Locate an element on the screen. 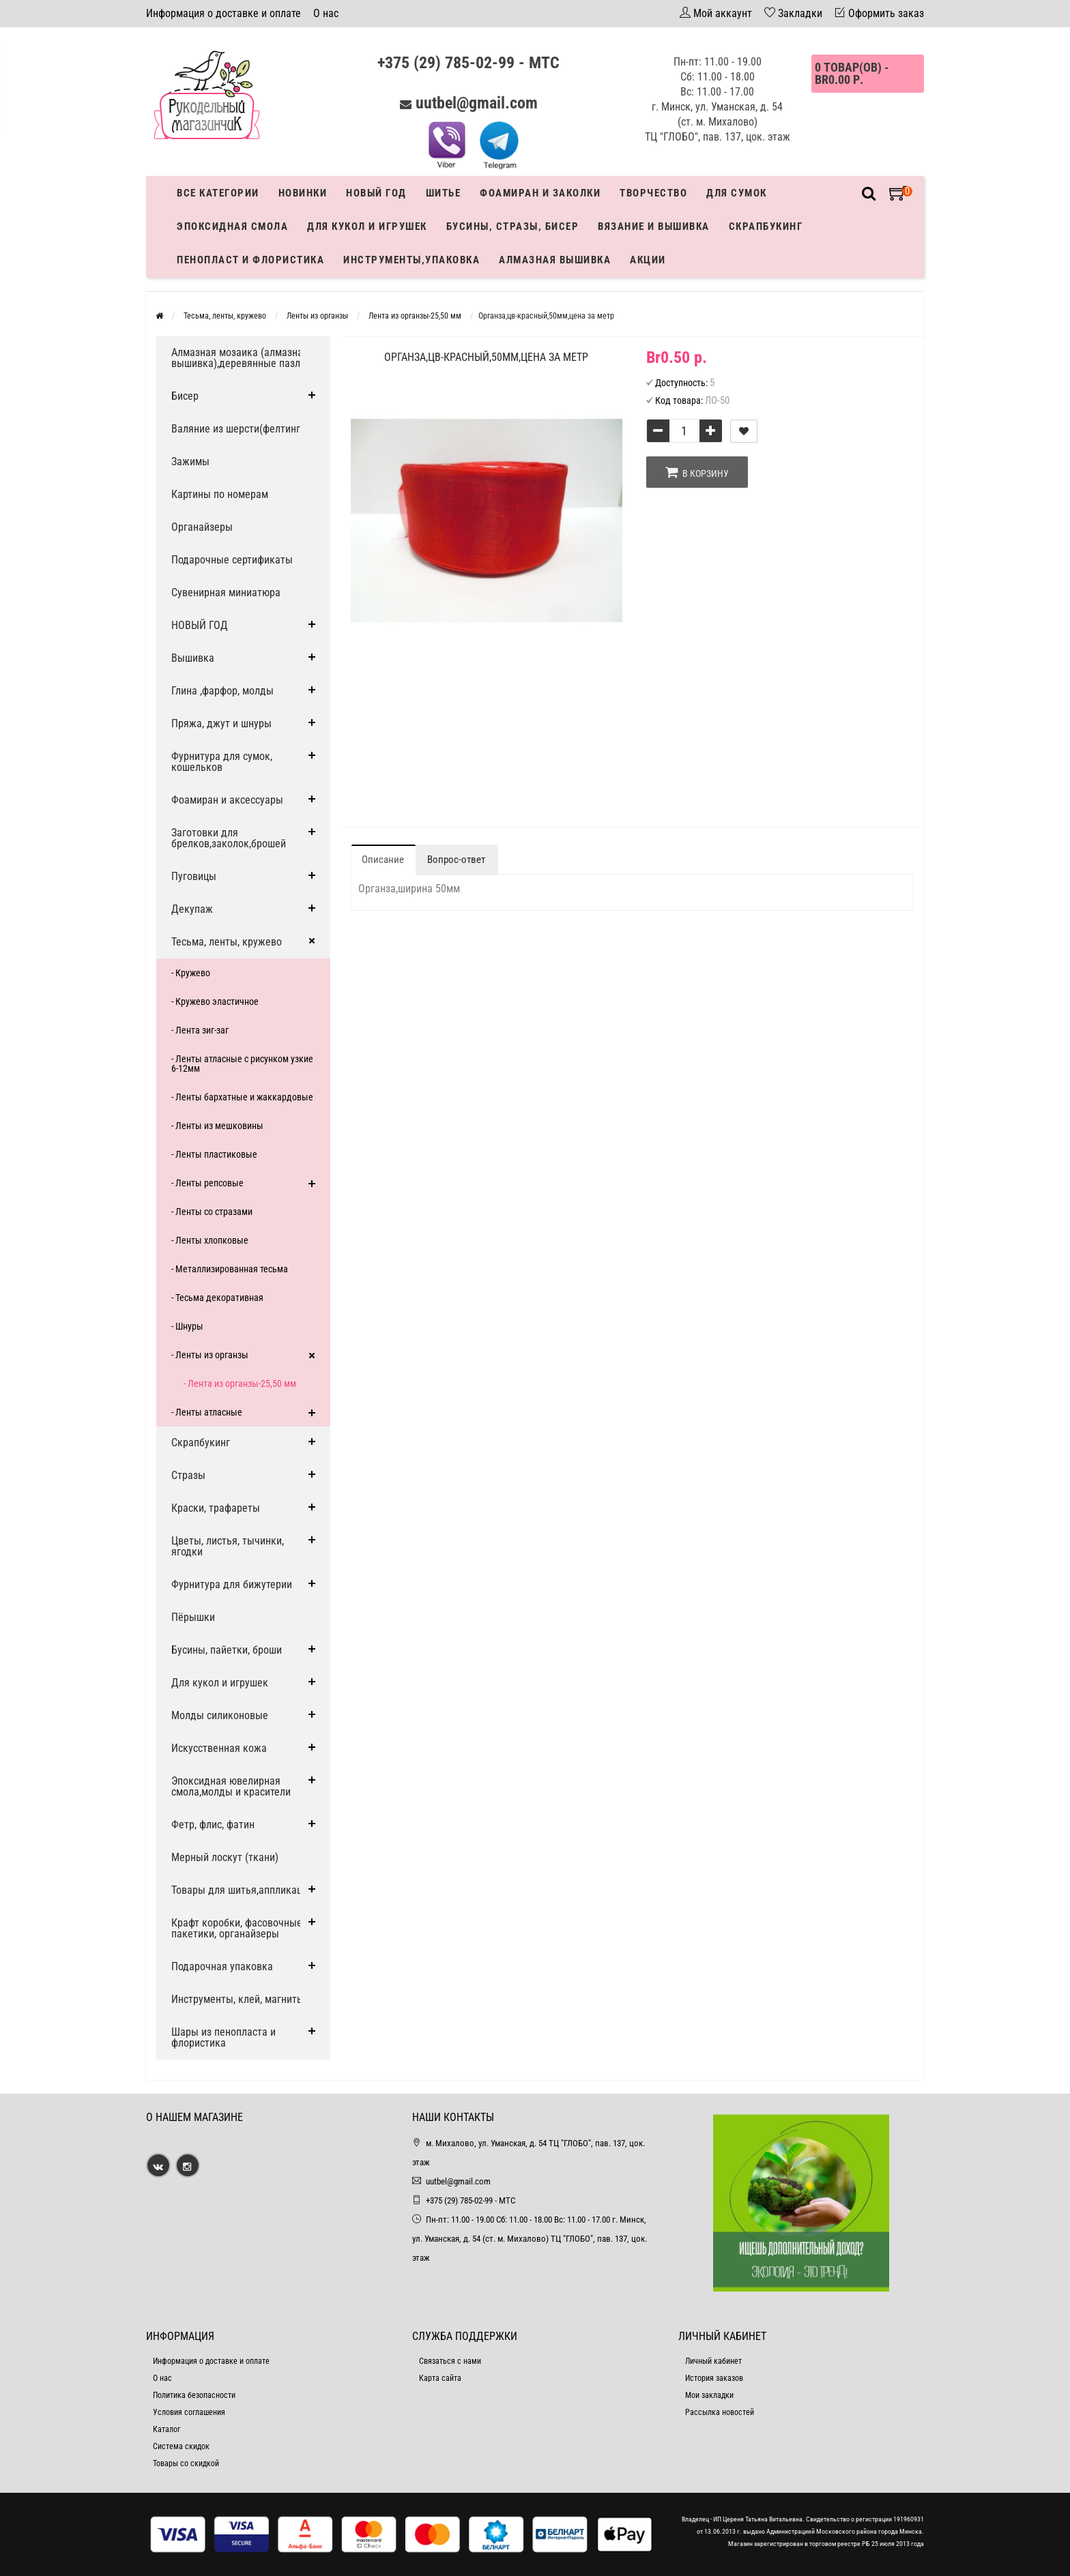 Image resolution: width=1070 pixels, height=2576 pixels. - Ленты пластиковые is located at coordinates (214, 1154).